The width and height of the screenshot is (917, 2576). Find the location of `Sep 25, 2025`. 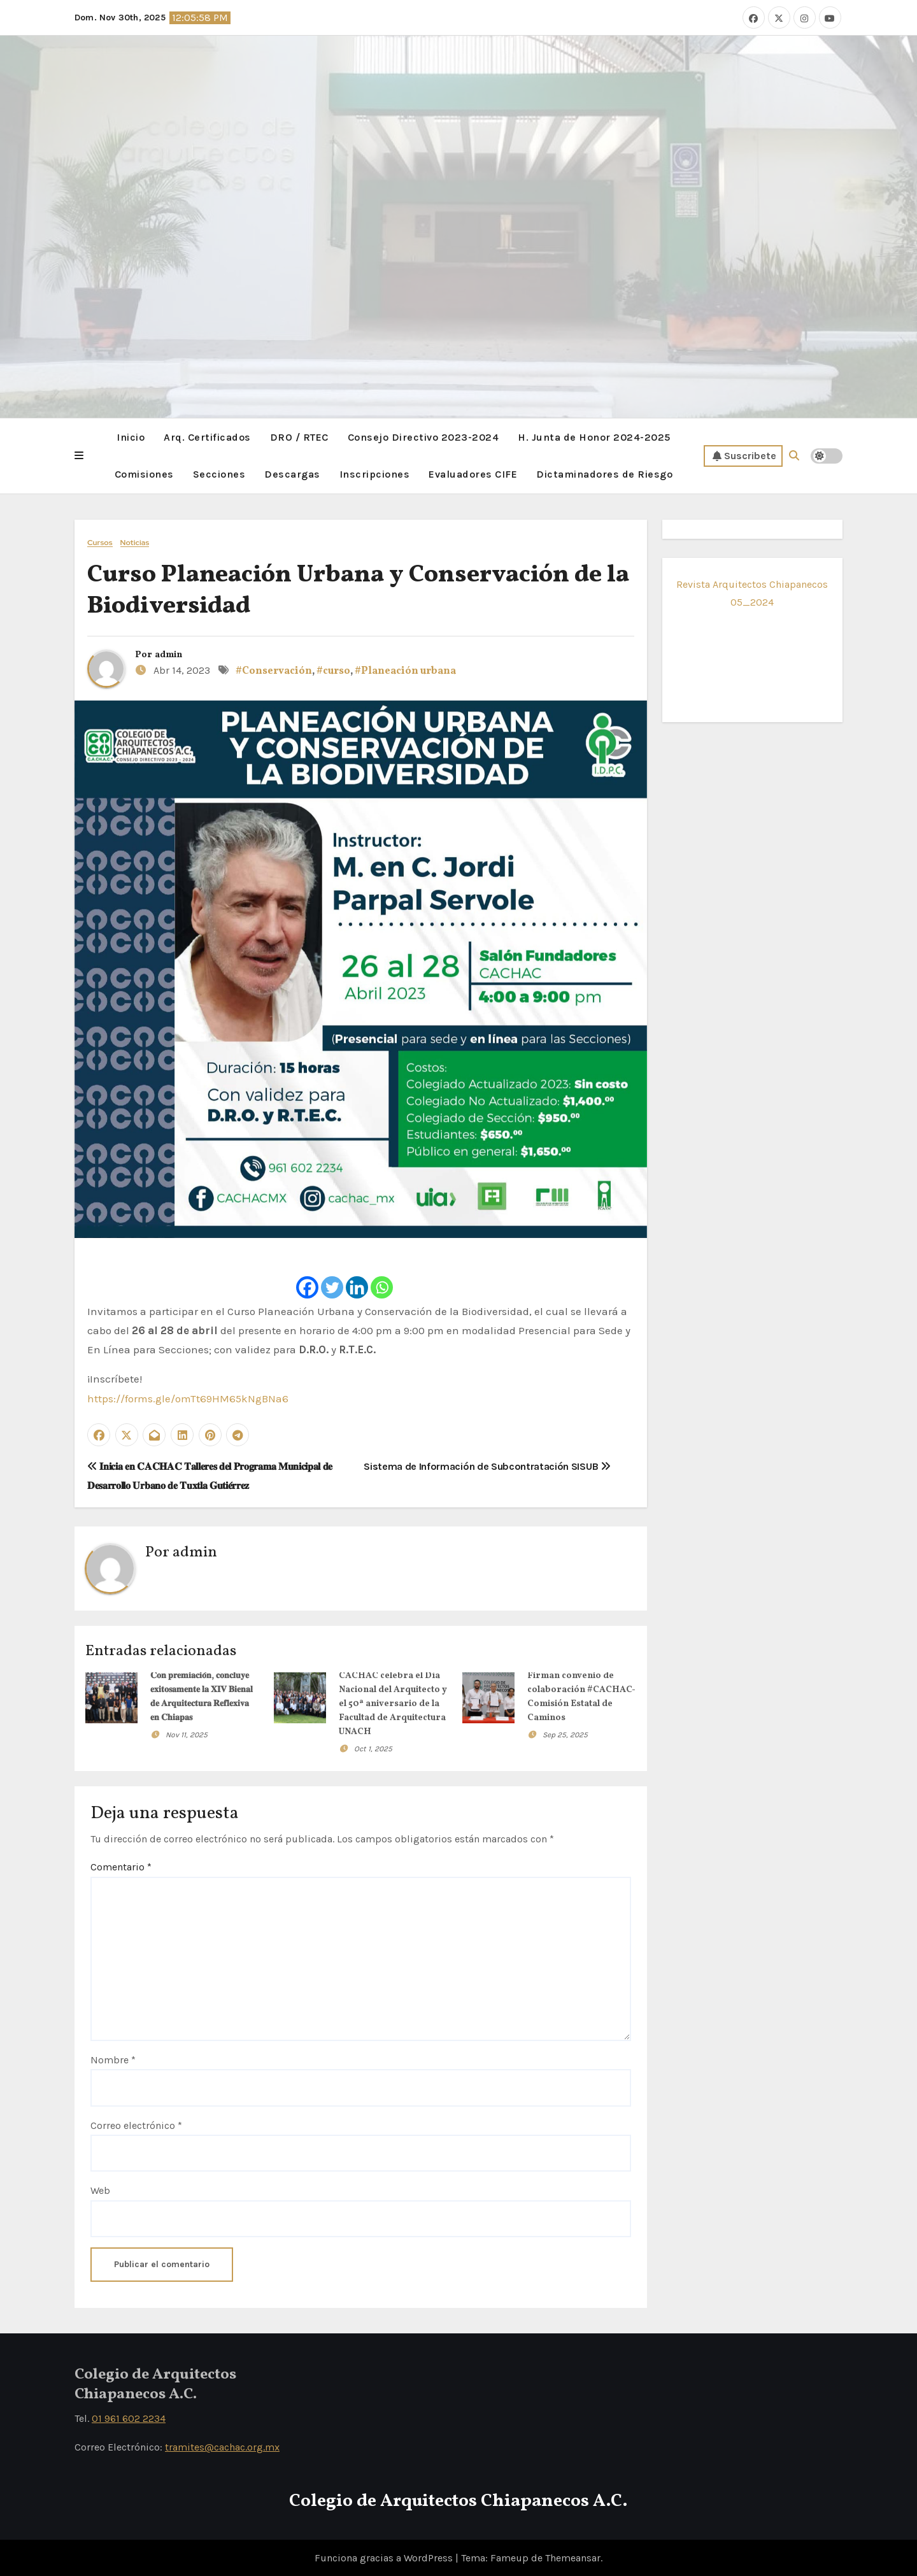

Sep 25, 2025 is located at coordinates (565, 1733).